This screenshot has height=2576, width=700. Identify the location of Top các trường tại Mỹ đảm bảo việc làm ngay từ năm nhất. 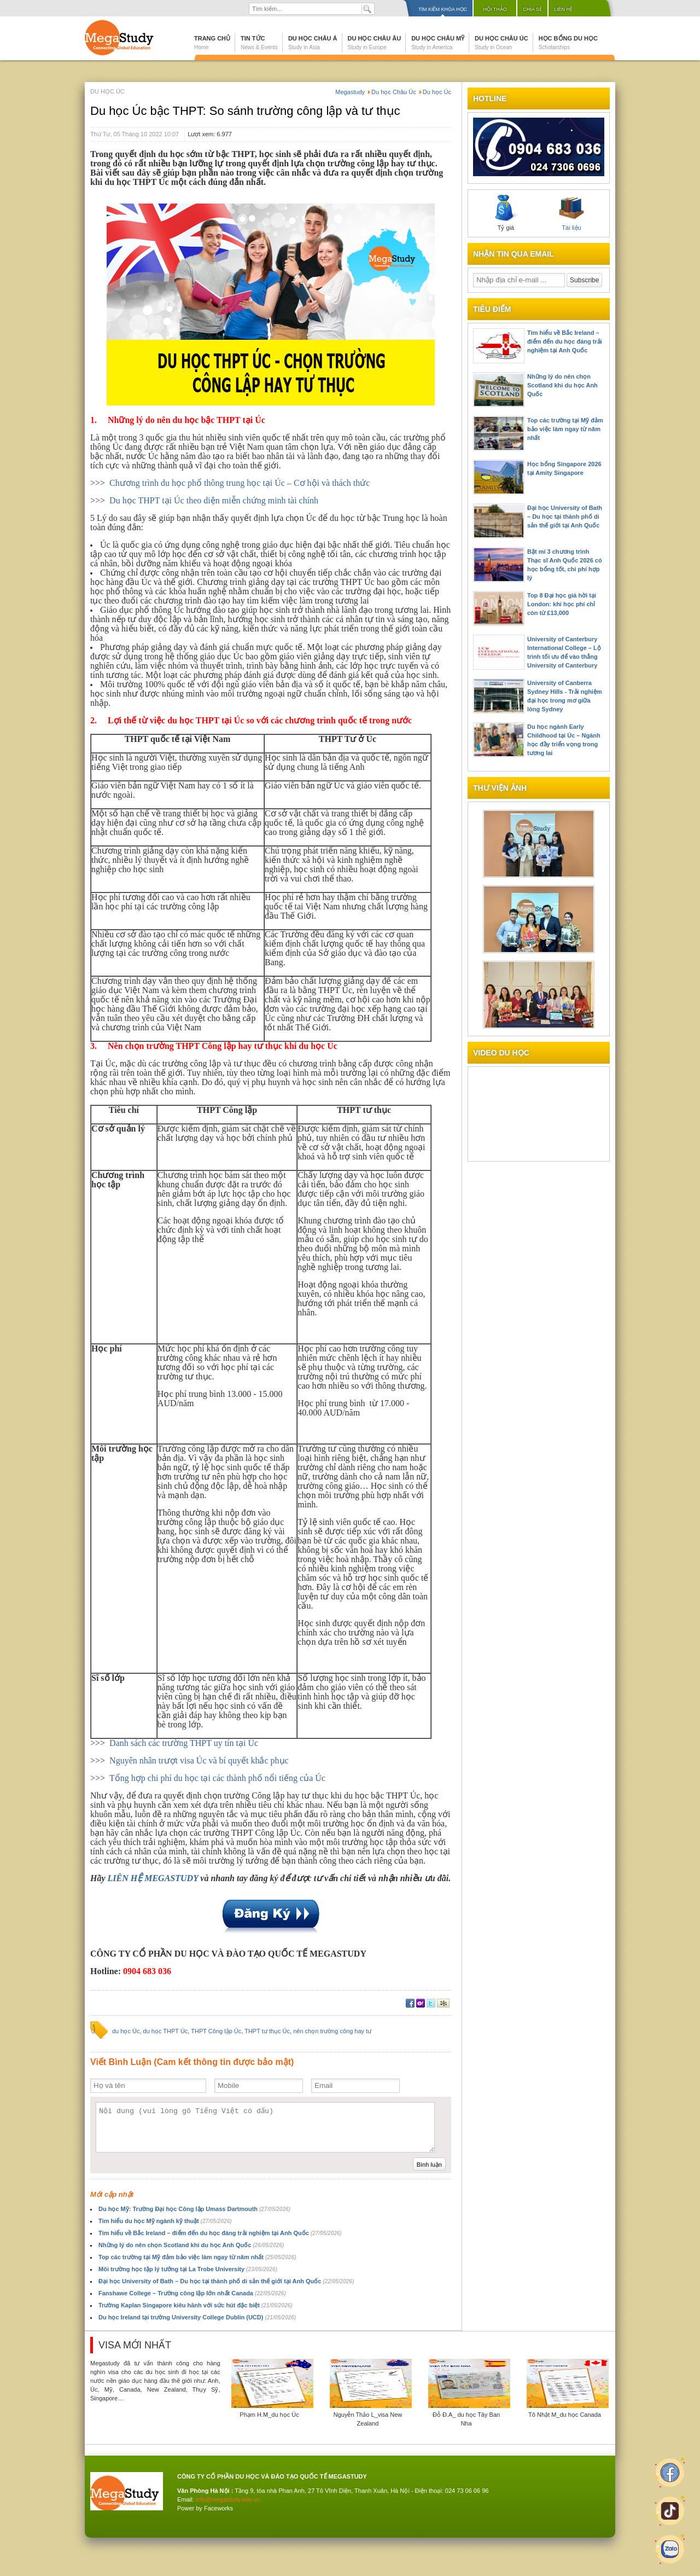
(197, 2257).